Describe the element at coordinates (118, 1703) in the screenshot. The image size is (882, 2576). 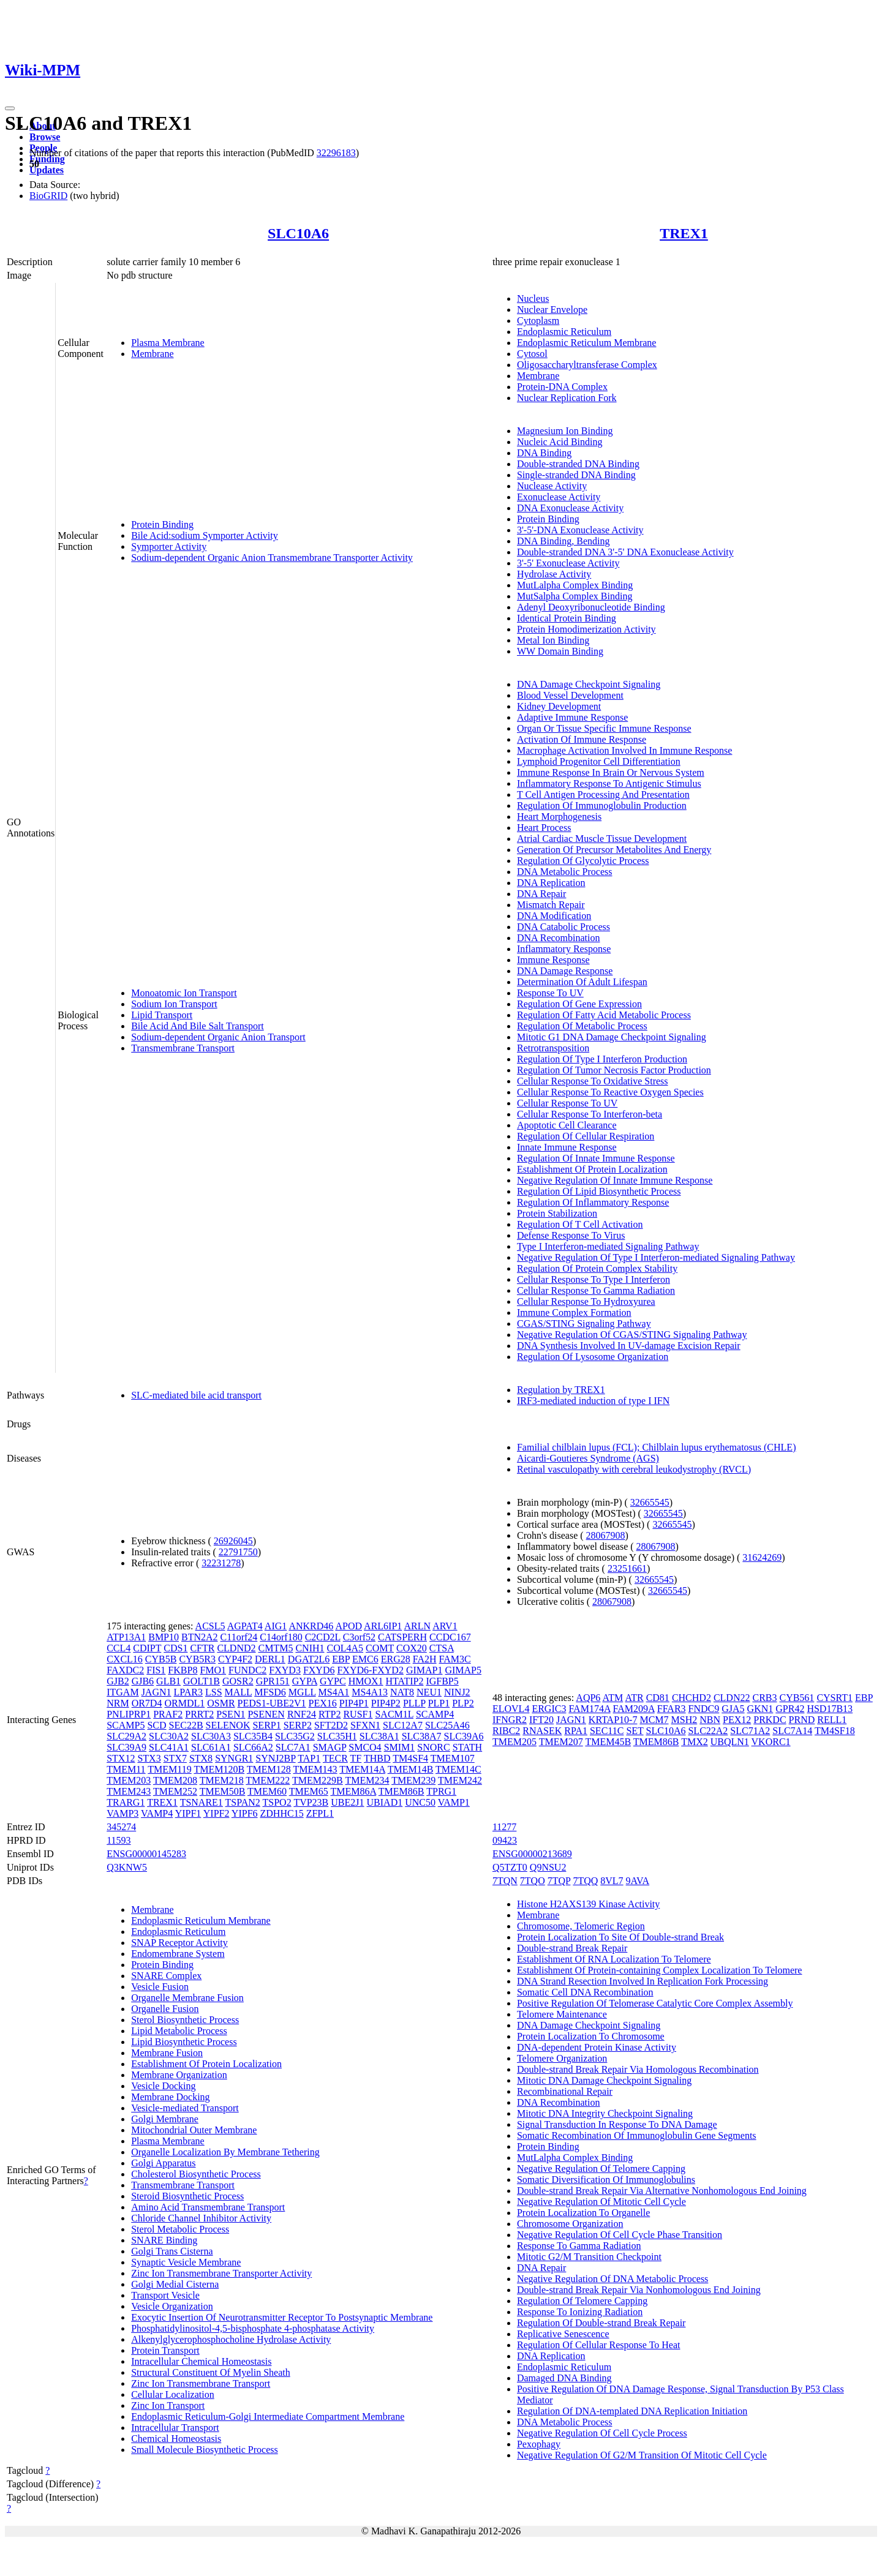
I see `NRM` at that location.